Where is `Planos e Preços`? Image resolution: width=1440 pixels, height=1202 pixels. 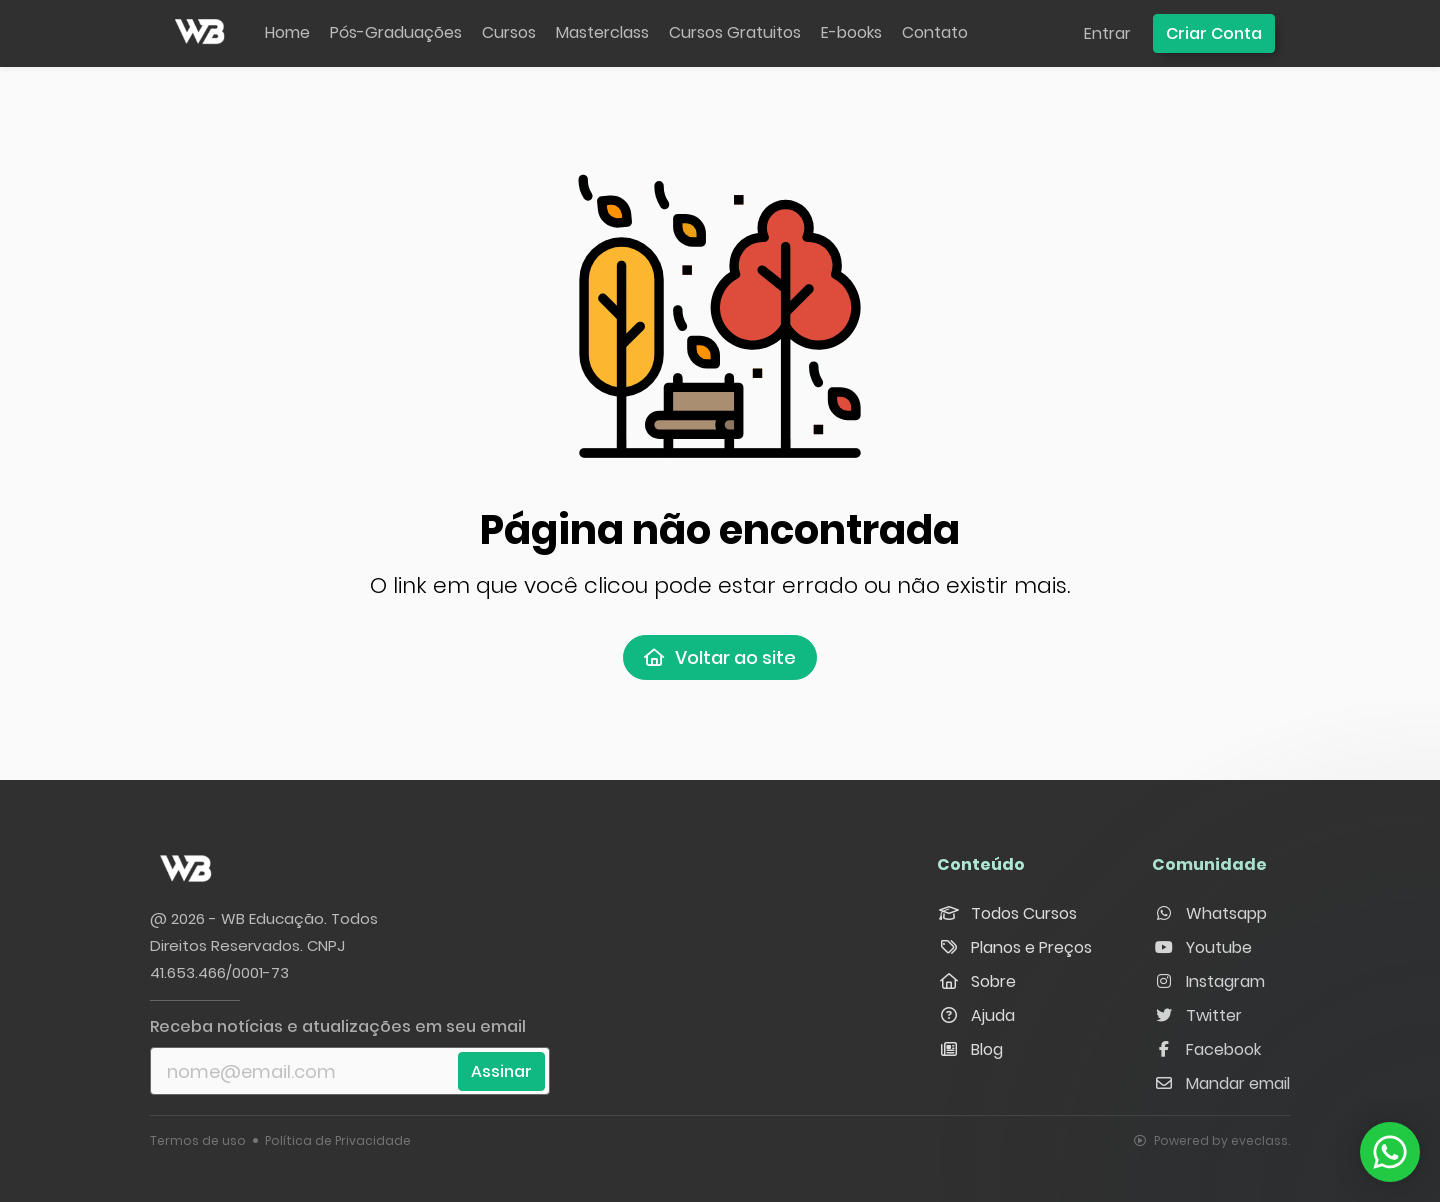 Planos e Preços is located at coordinates (1014, 947).